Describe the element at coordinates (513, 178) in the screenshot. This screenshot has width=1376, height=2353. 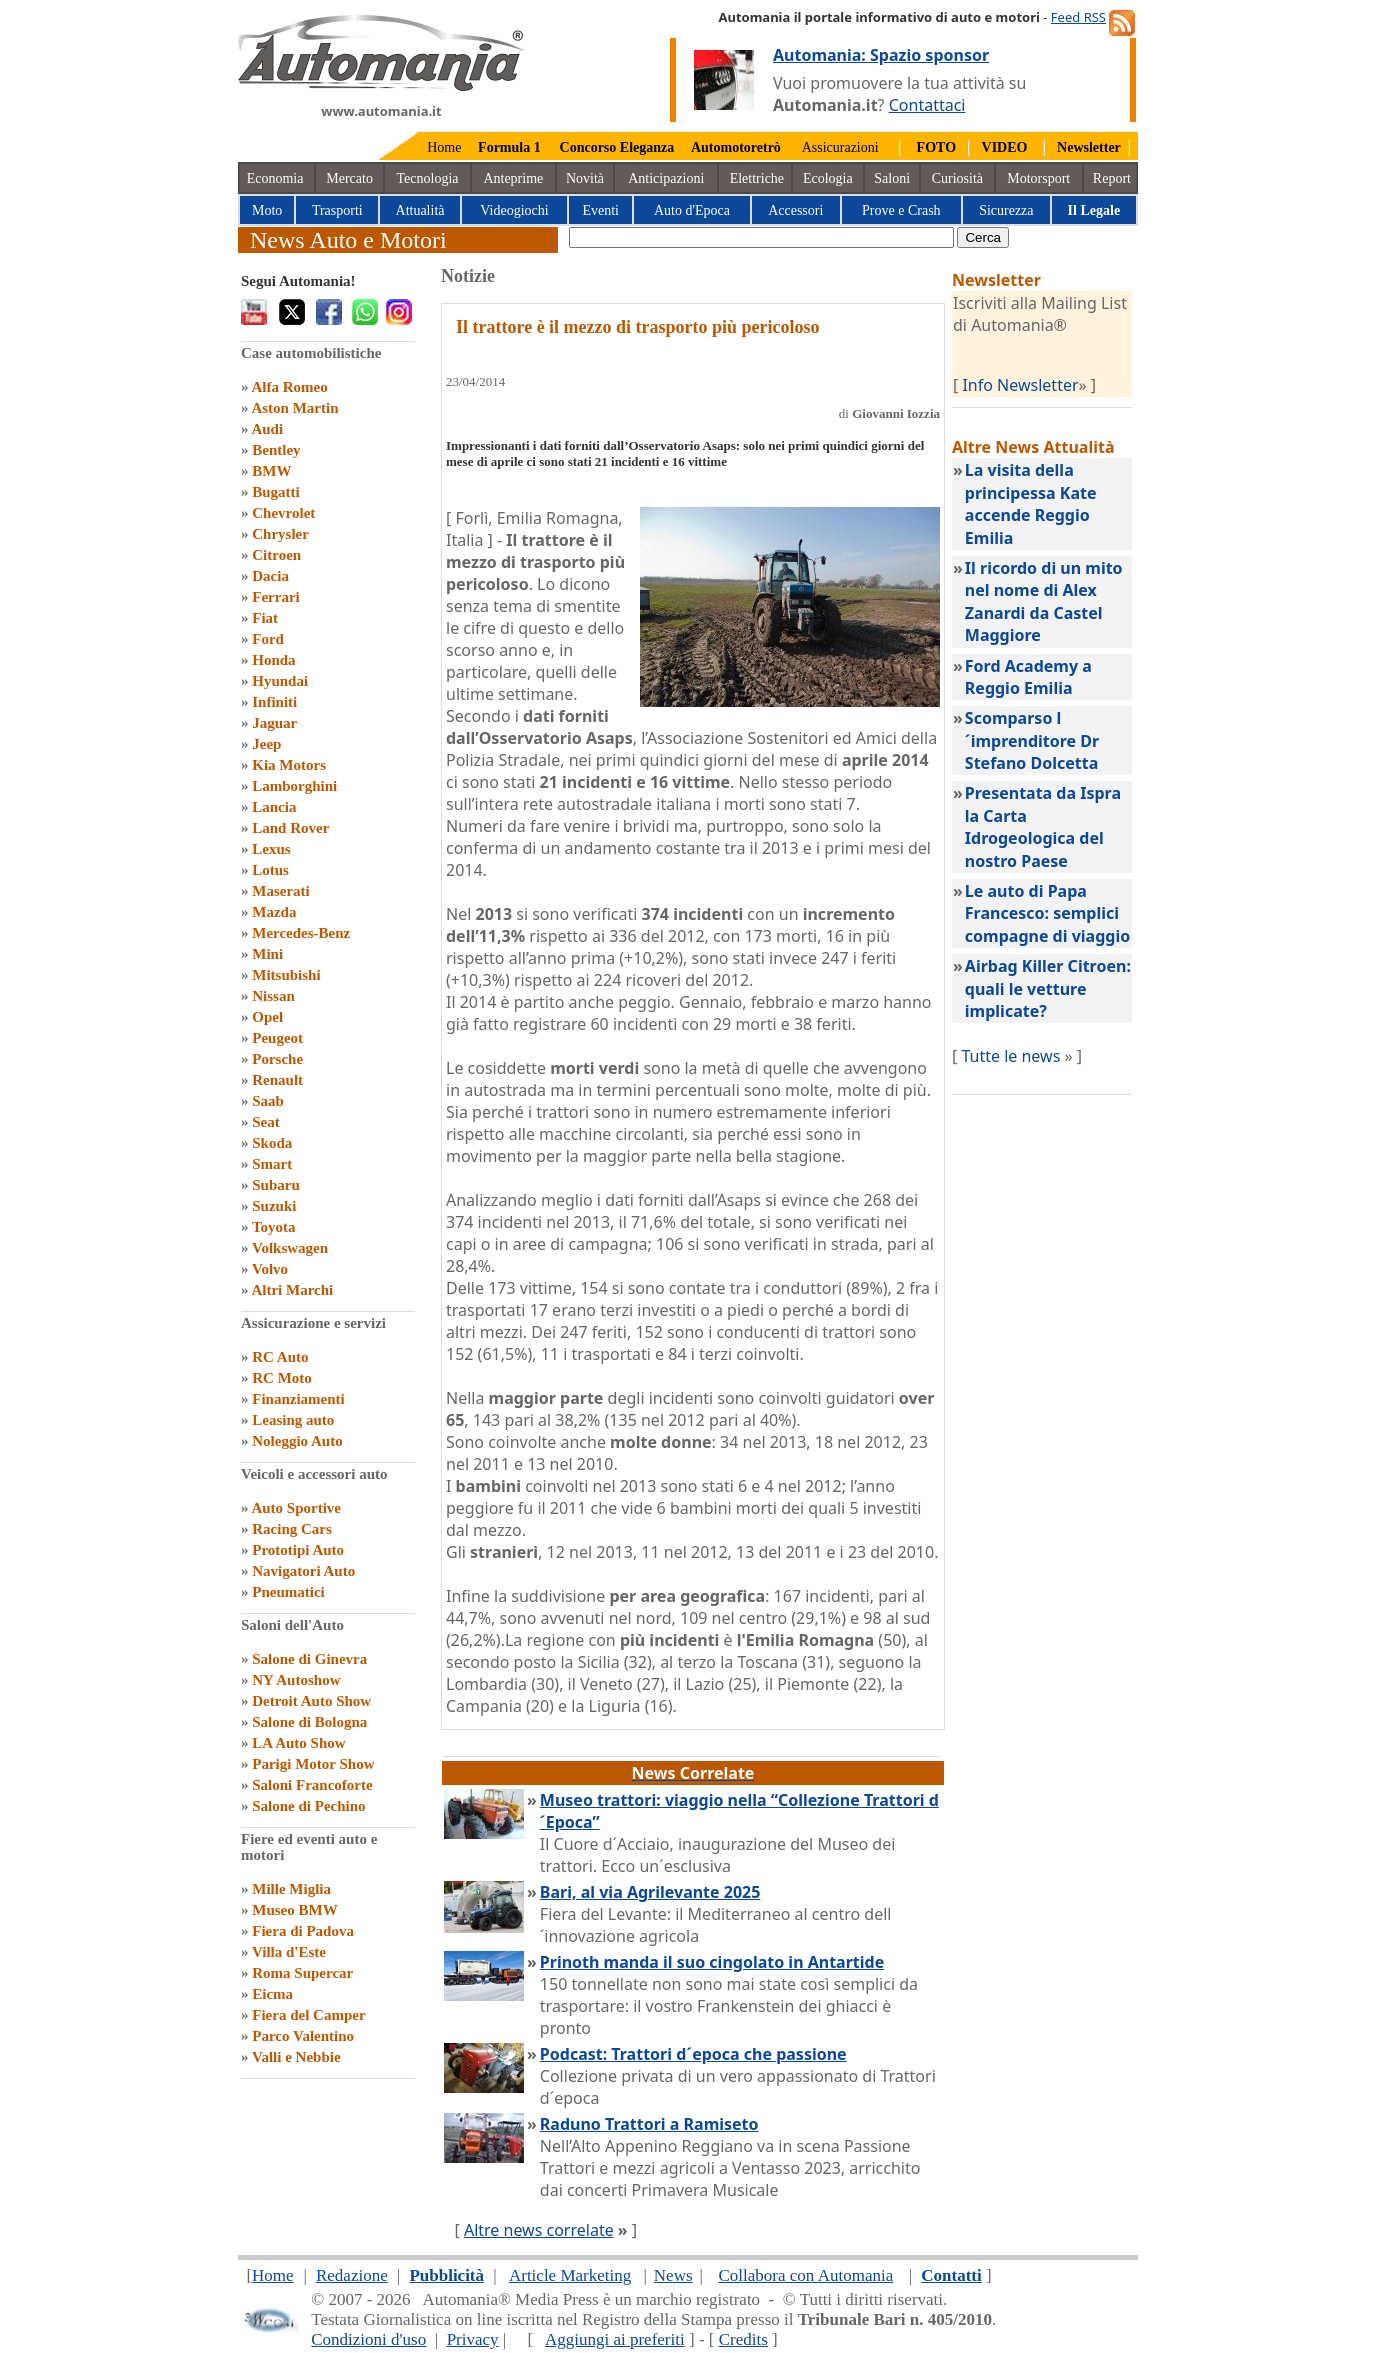
I see `Anteprime` at that location.